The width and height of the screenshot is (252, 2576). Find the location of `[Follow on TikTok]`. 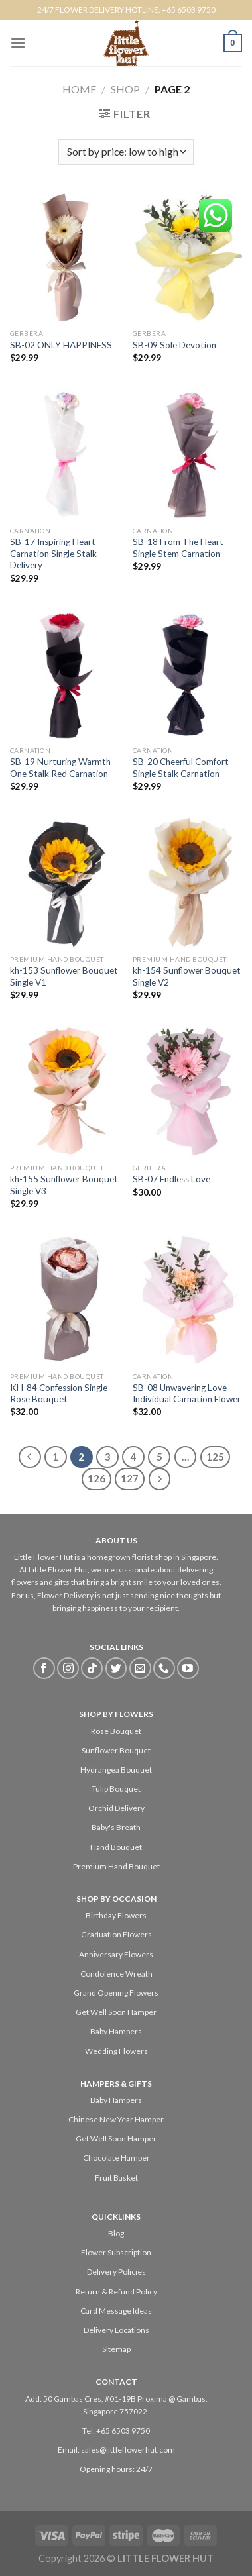

[Follow on TikTok] is located at coordinates (92, 1668).